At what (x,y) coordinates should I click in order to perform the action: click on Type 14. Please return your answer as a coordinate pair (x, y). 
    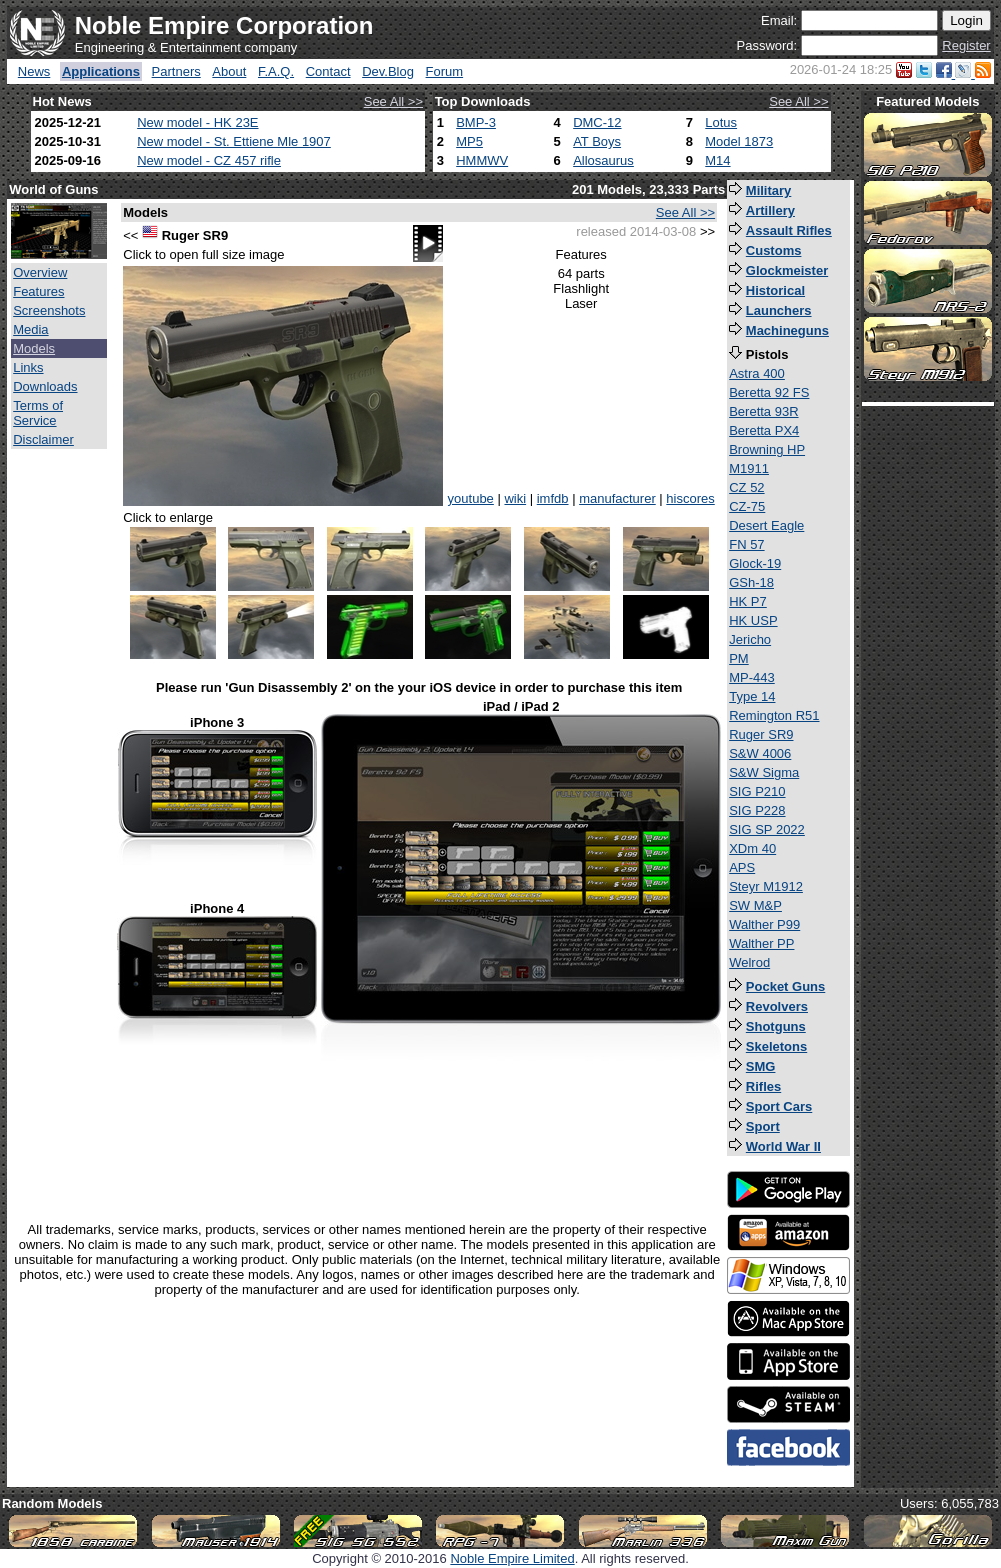
    Looking at the image, I should click on (752, 696).